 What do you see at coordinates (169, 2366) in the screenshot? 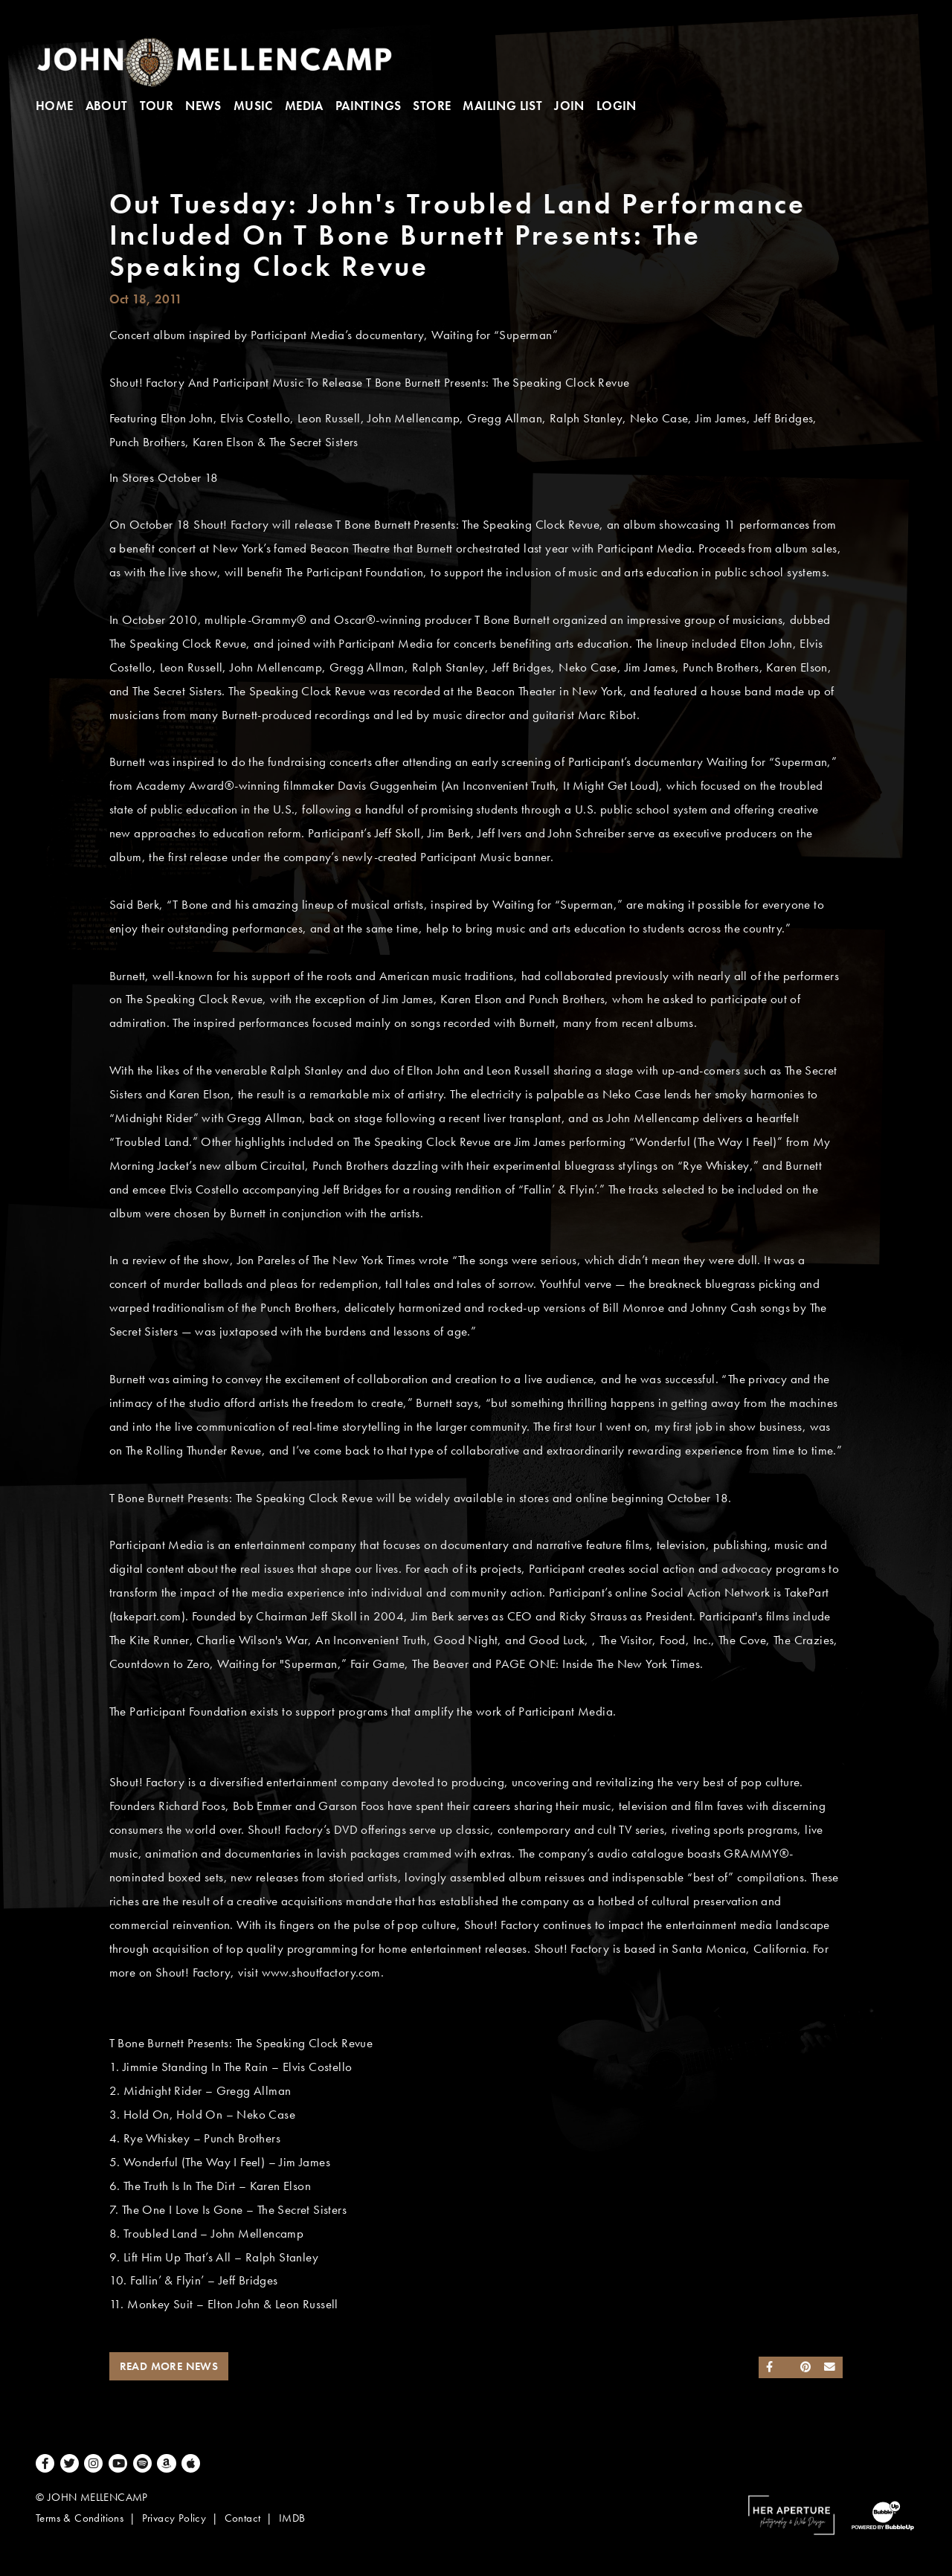
I see `Read More News` at bounding box center [169, 2366].